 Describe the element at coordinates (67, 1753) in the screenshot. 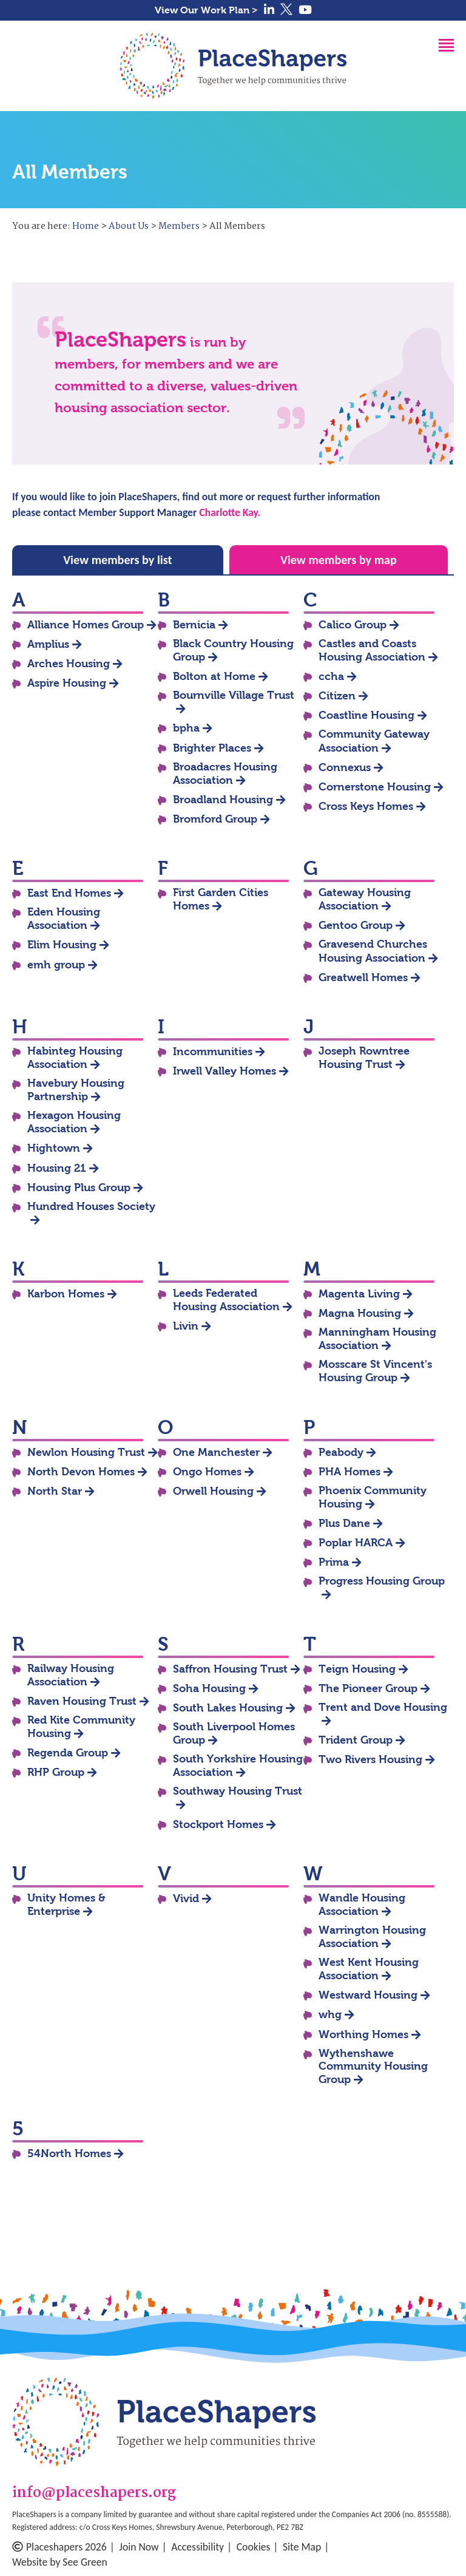

I see `Regenda Group` at that location.